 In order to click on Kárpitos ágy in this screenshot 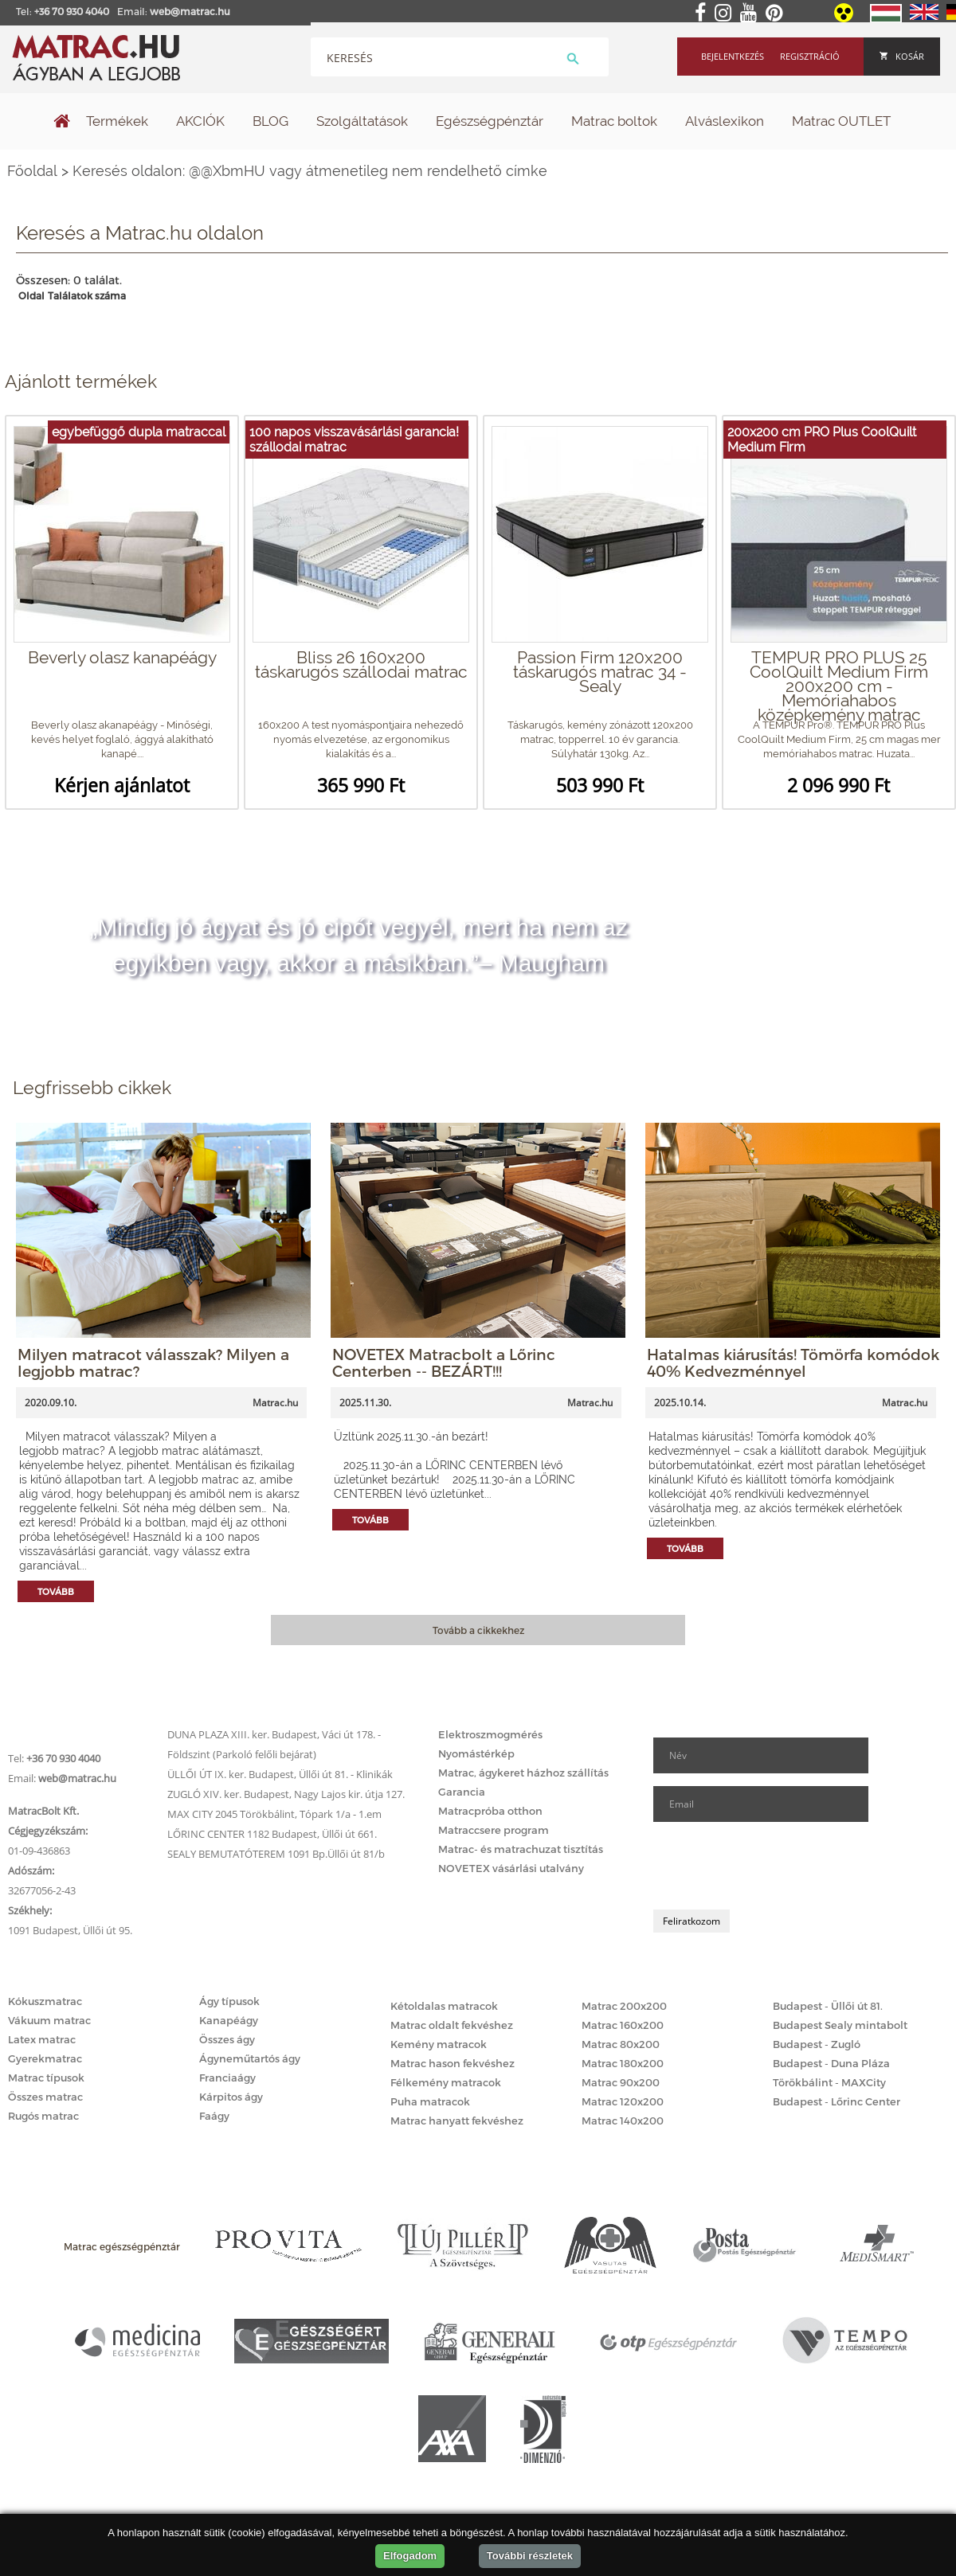, I will do `click(231, 2096)`.